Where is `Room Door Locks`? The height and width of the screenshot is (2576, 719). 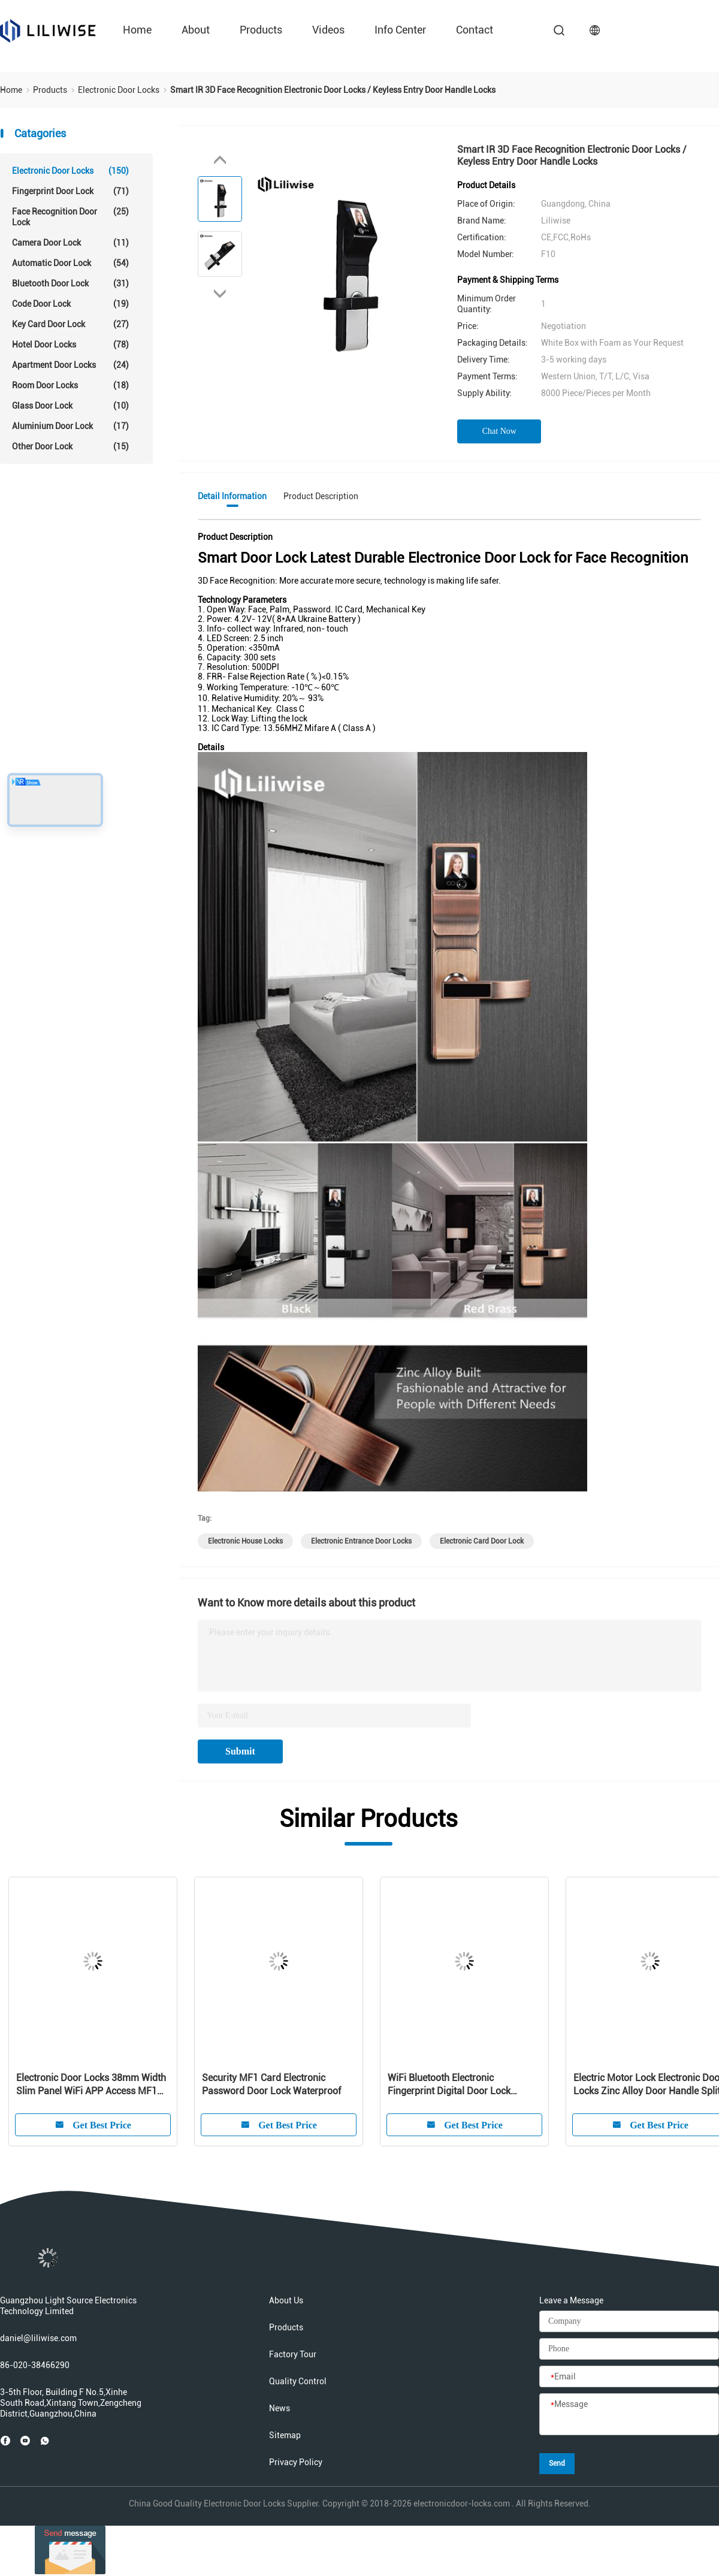 Room Door Locks is located at coordinates (70, 385).